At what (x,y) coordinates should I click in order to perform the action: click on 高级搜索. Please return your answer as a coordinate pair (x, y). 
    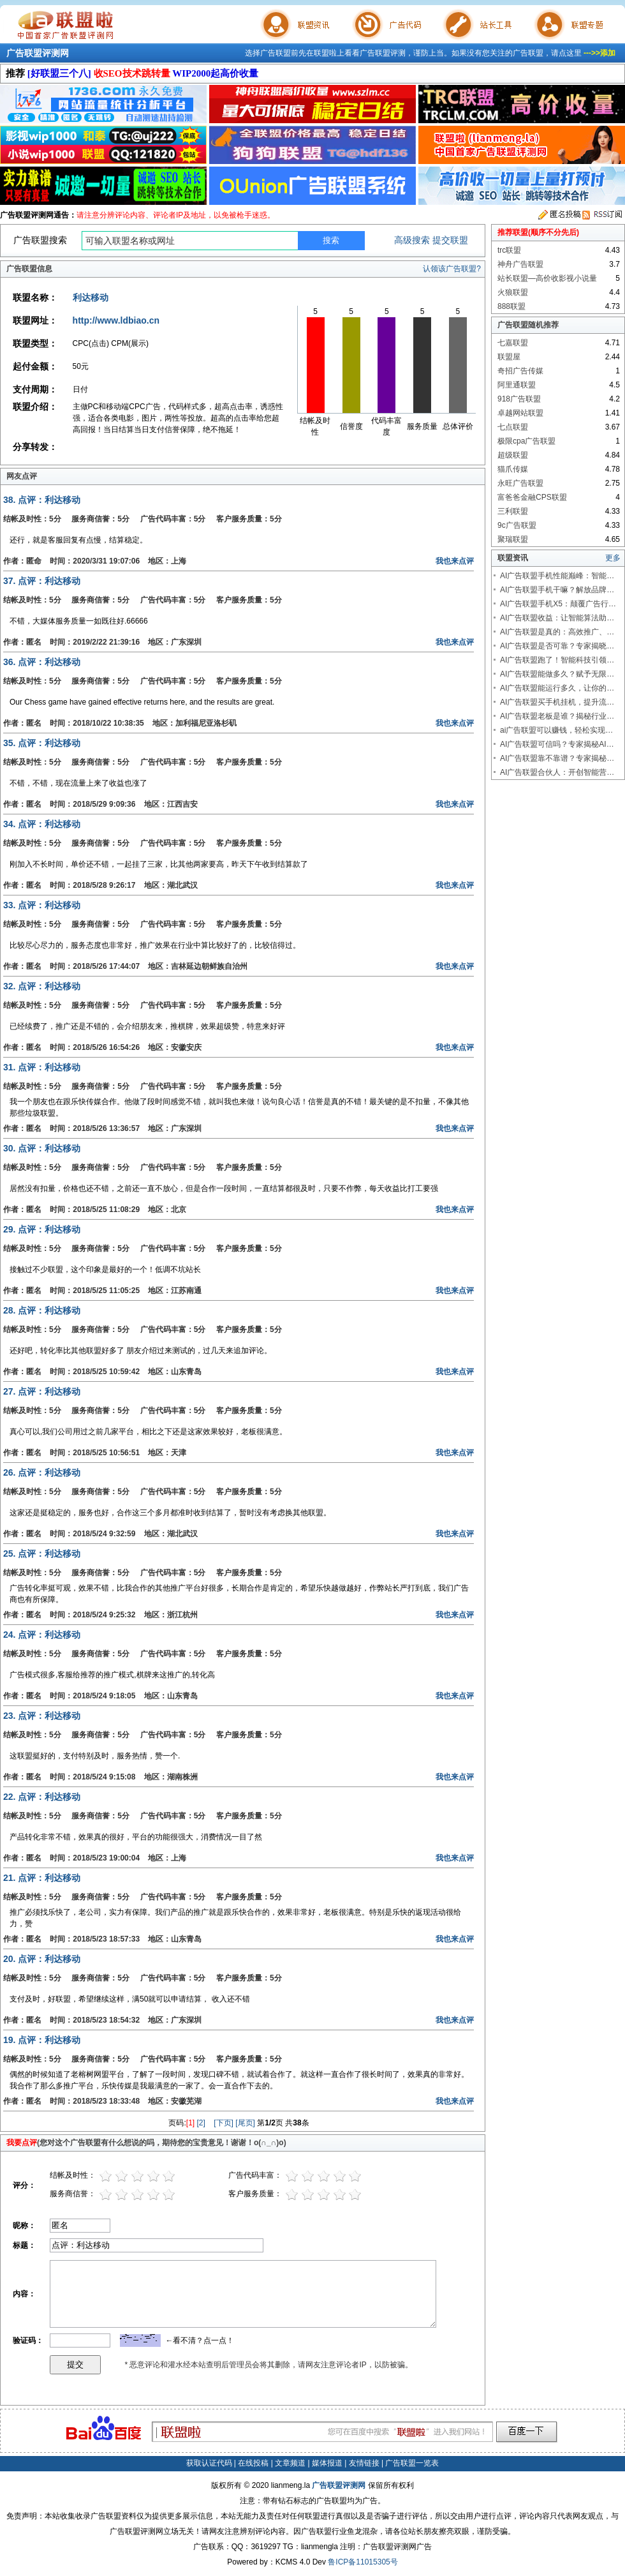
    Looking at the image, I should click on (412, 240).